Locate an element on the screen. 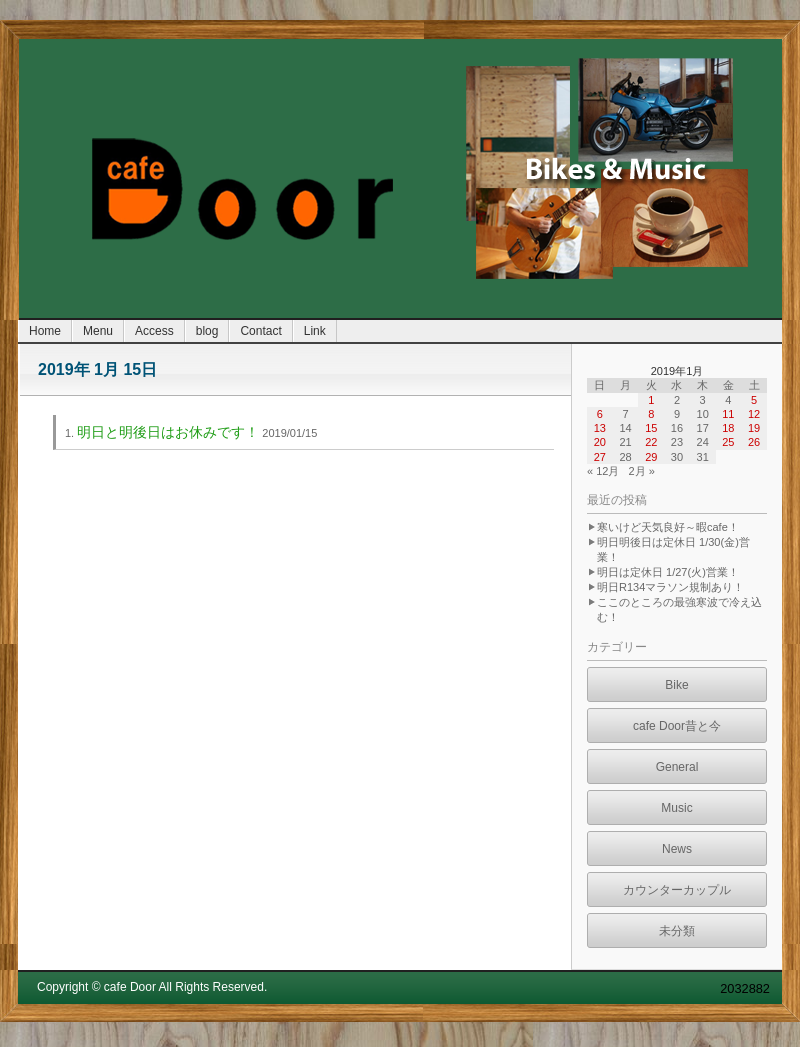 This screenshot has height=1047, width=800. 2月 » is located at coordinates (642, 471).